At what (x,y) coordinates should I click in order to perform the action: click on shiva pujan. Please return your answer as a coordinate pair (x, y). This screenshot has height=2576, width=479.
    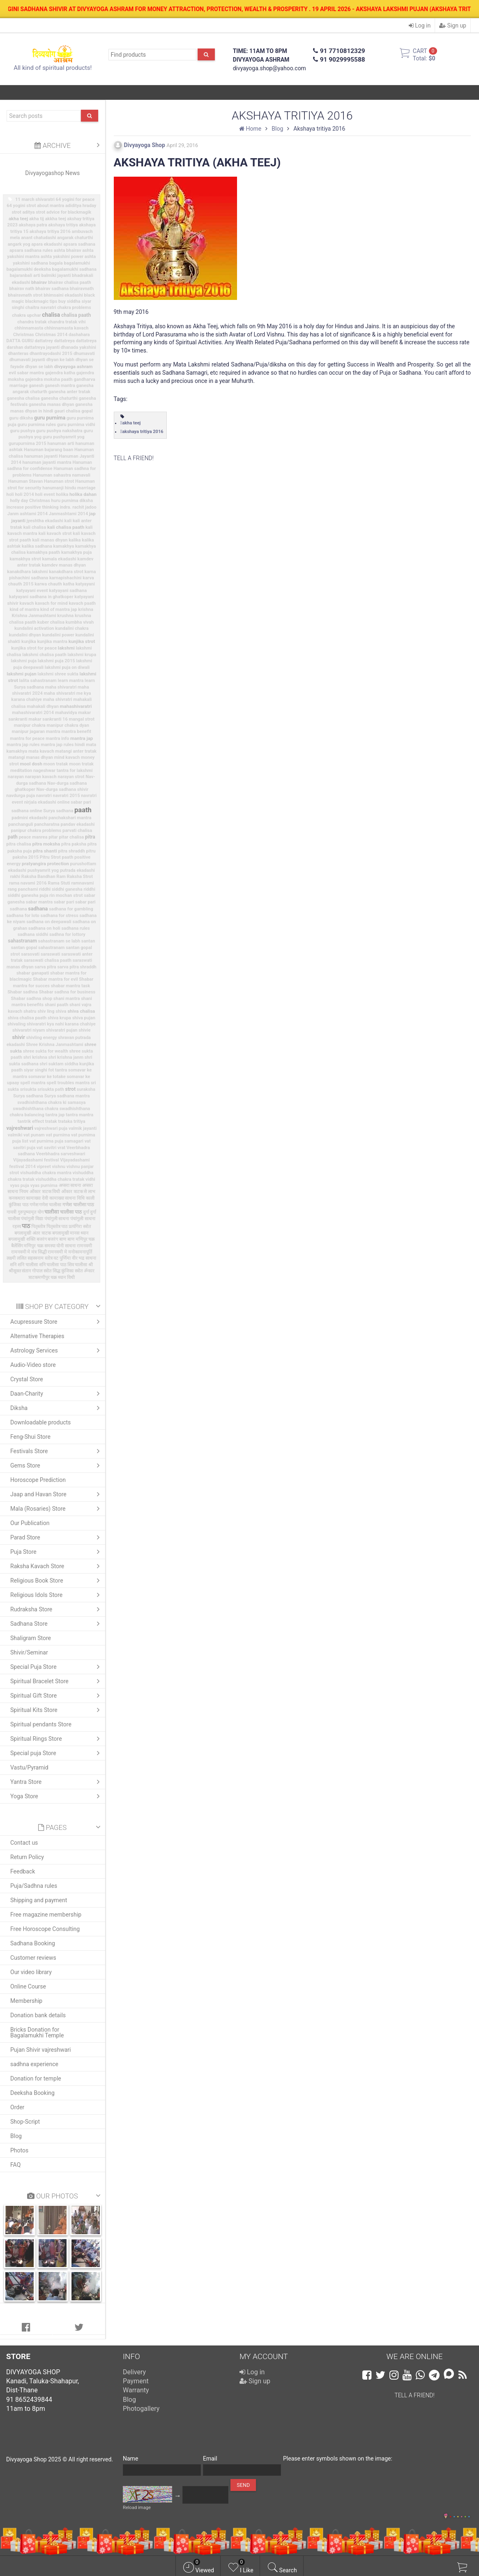
    Looking at the image, I should click on (83, 1018).